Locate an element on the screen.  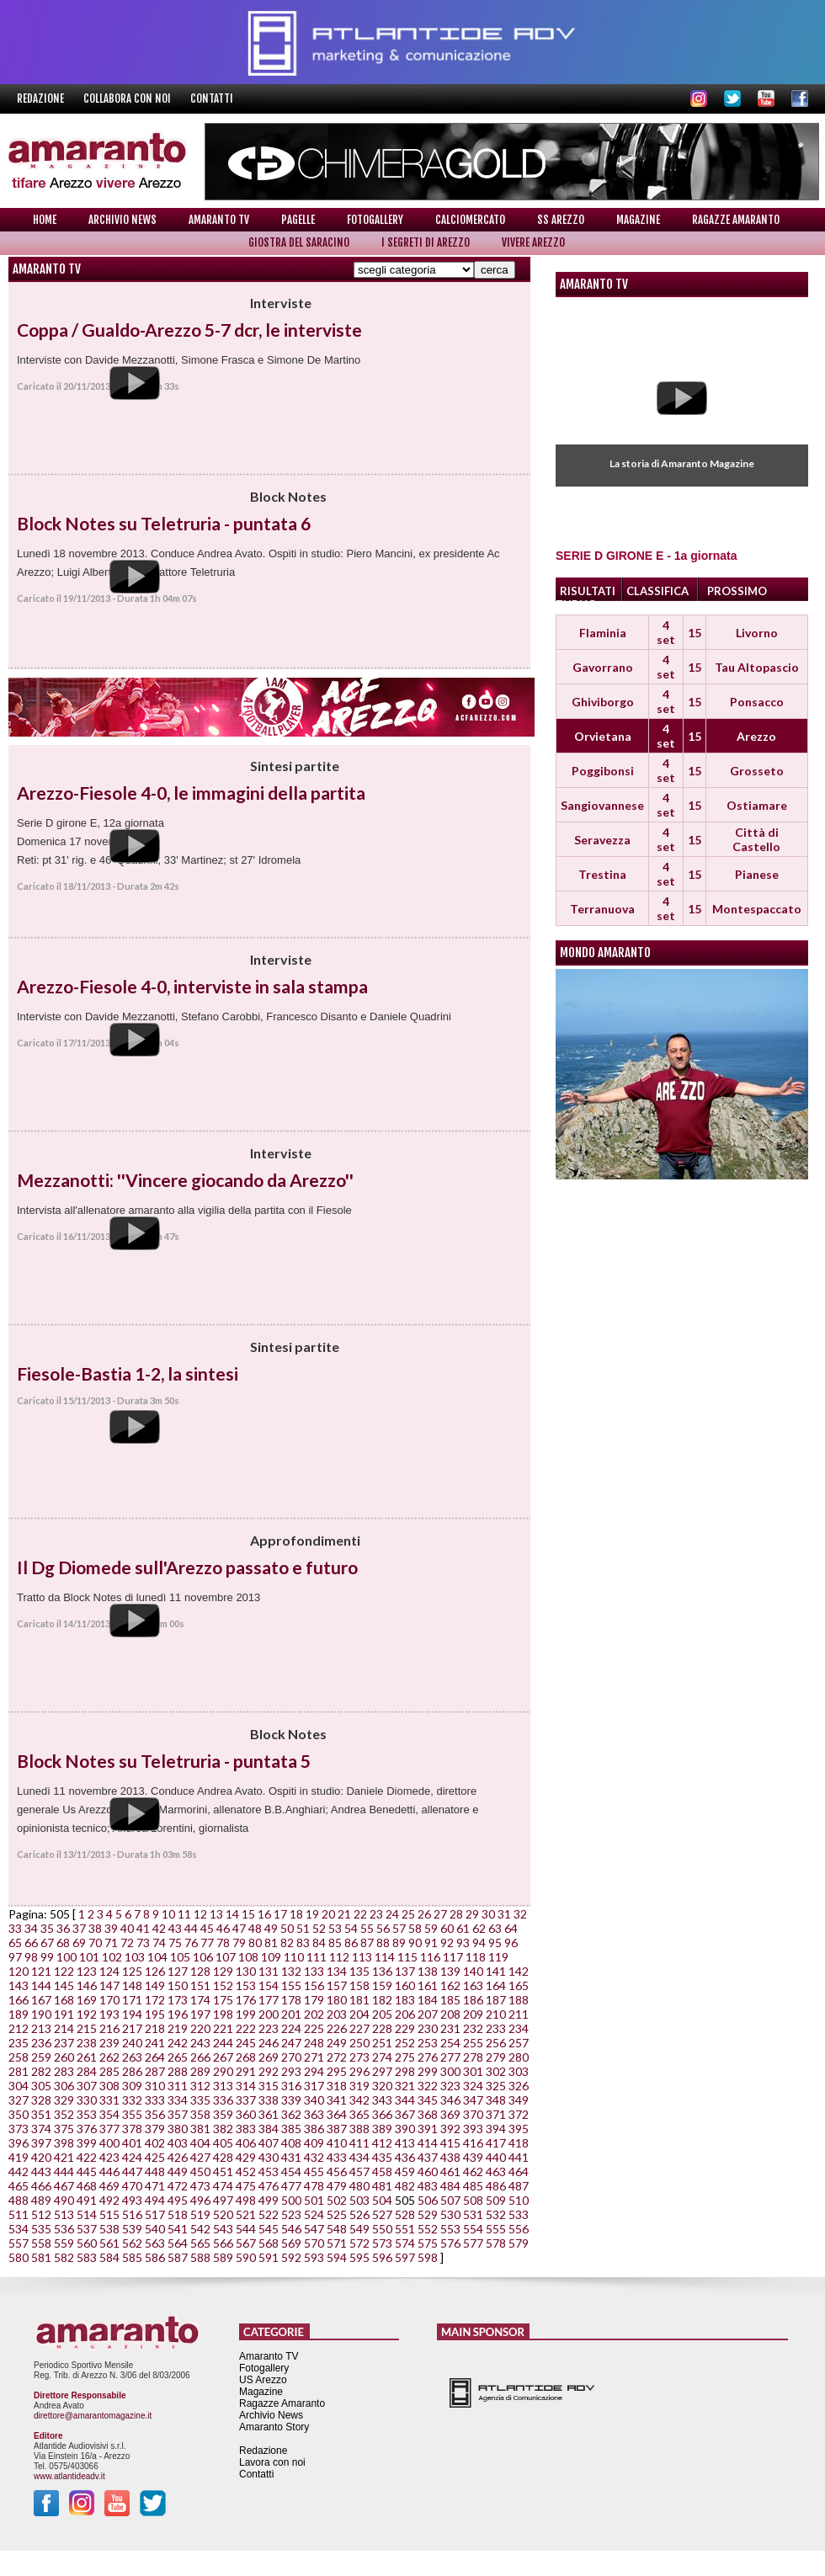
Amaranto TV is located at coordinates (219, 219).